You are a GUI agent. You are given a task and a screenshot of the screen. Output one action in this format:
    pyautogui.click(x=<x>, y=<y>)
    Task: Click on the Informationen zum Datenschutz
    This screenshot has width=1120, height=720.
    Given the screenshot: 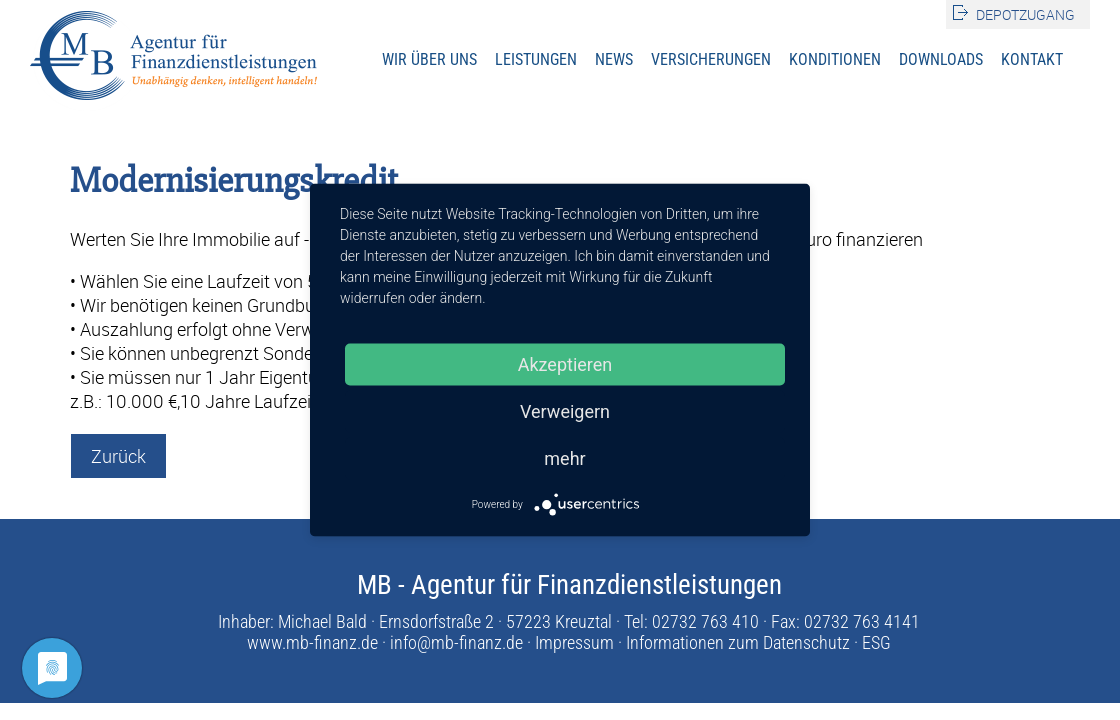 What is the action you would take?
    pyautogui.click(x=738, y=642)
    